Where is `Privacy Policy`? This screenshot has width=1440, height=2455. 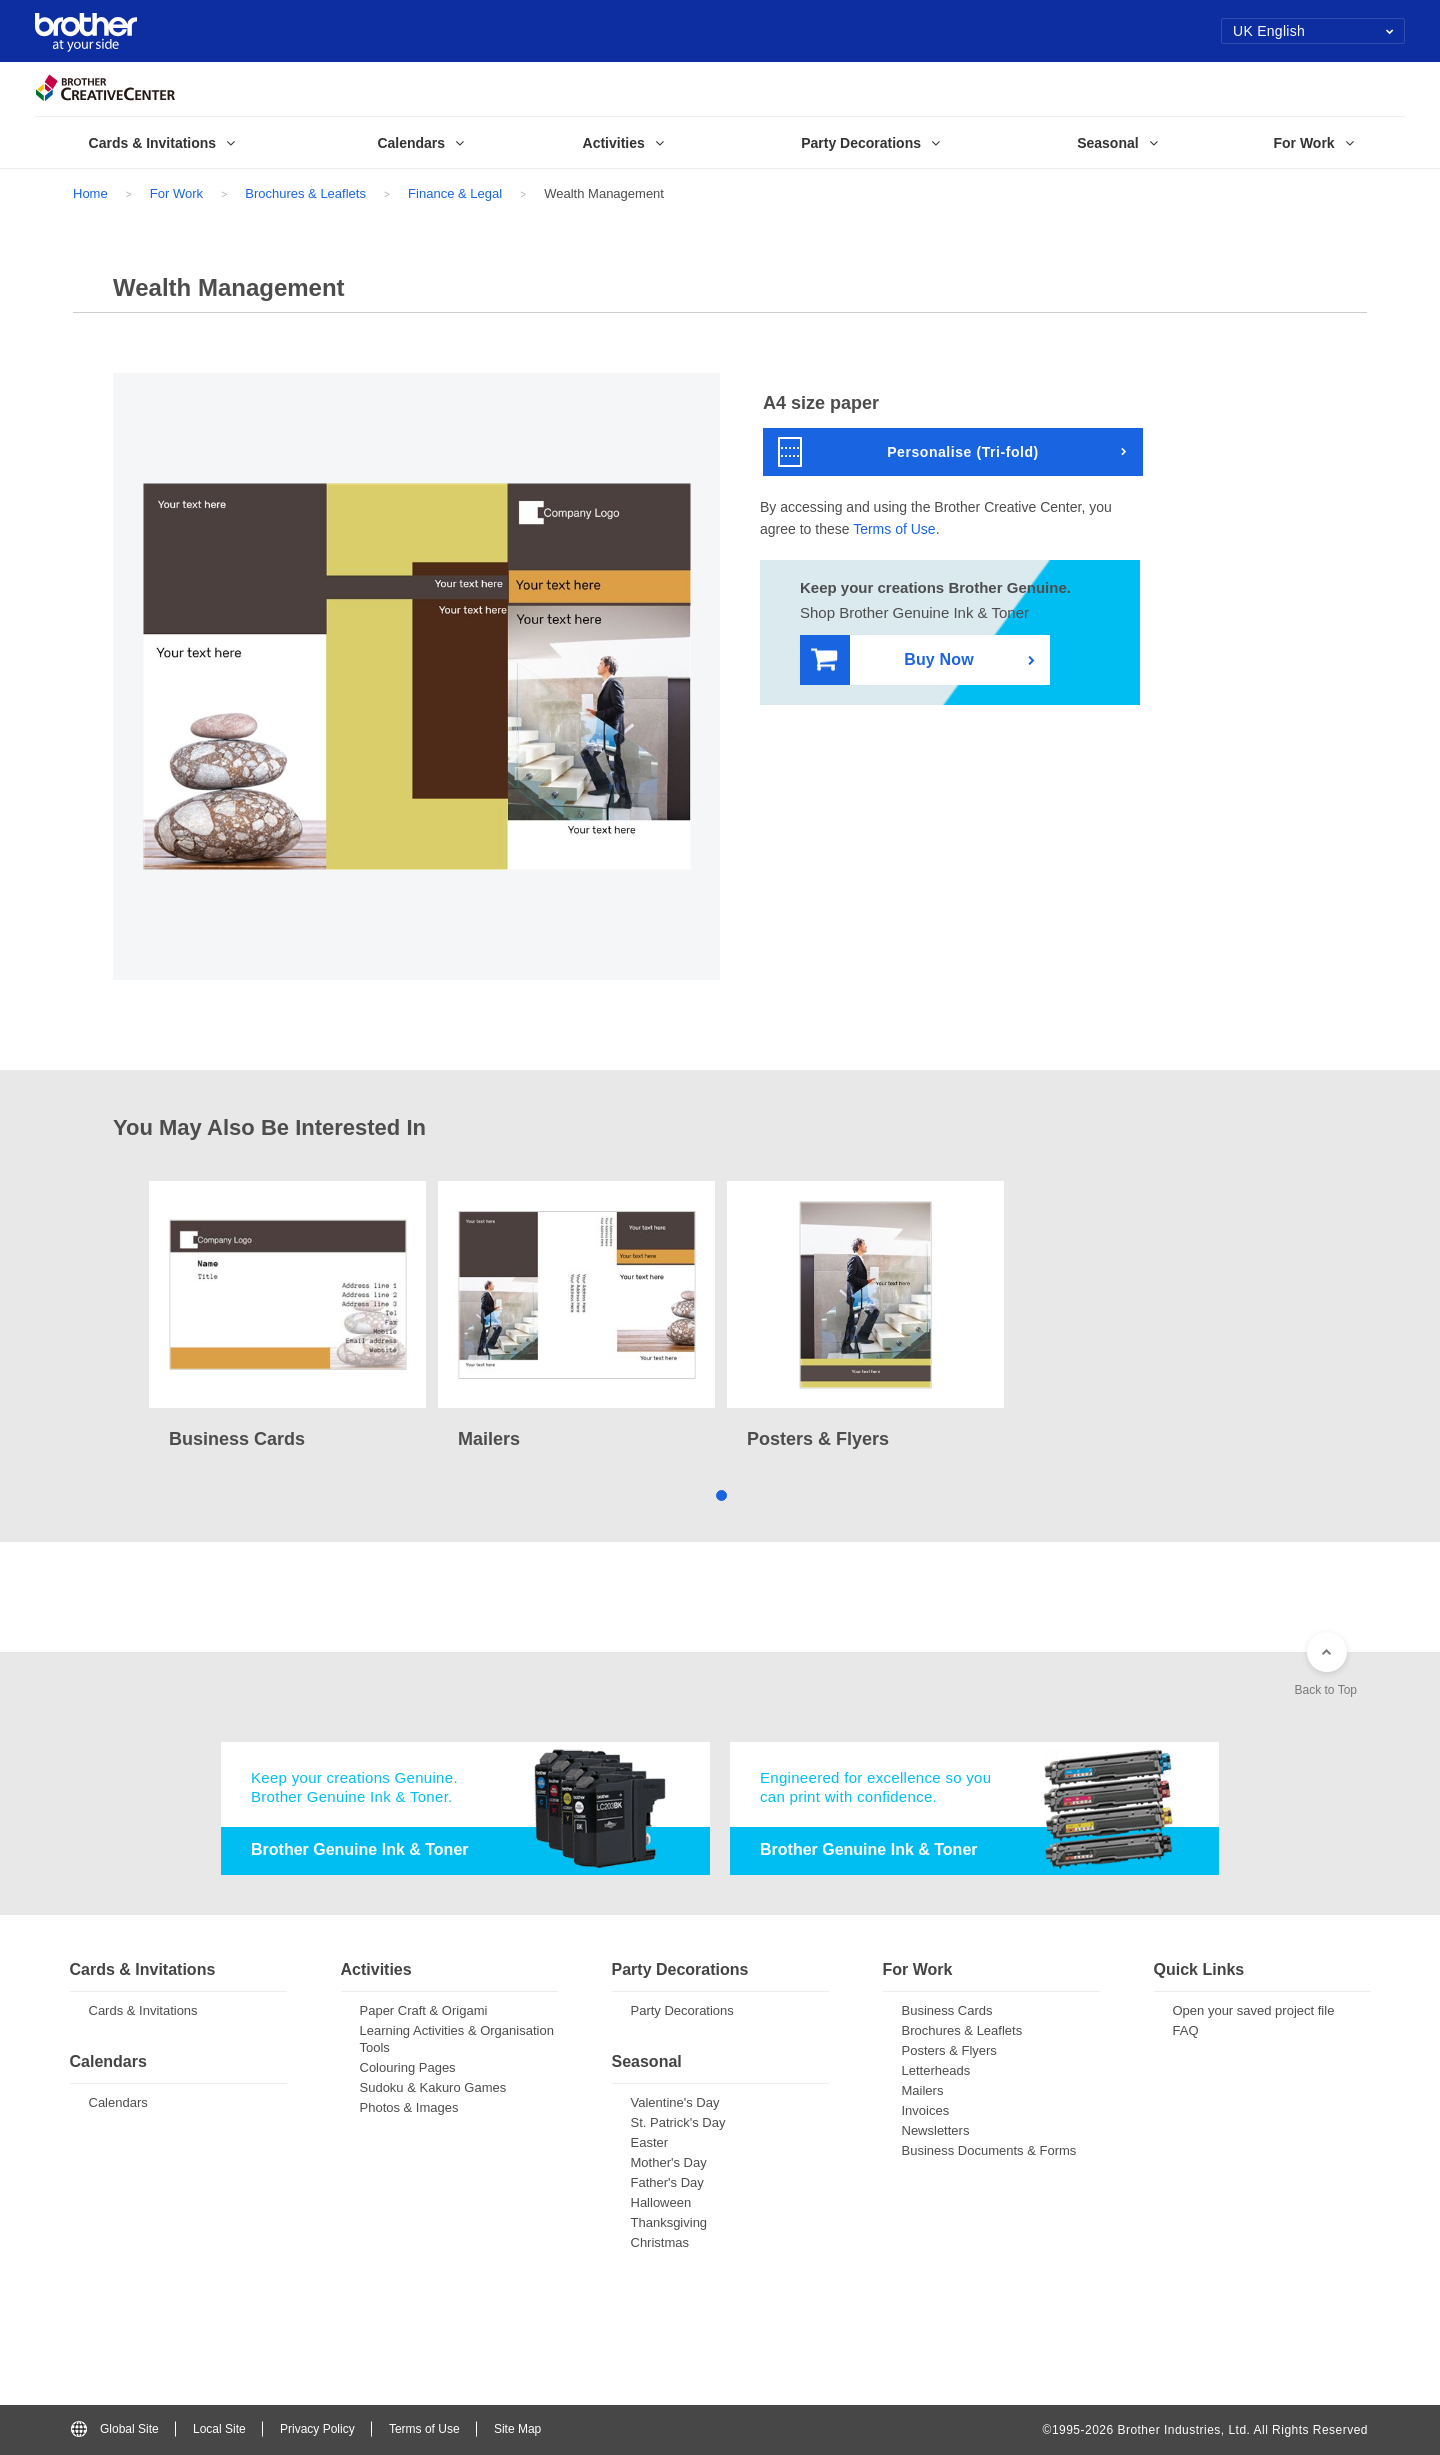 Privacy Policy is located at coordinates (317, 2429).